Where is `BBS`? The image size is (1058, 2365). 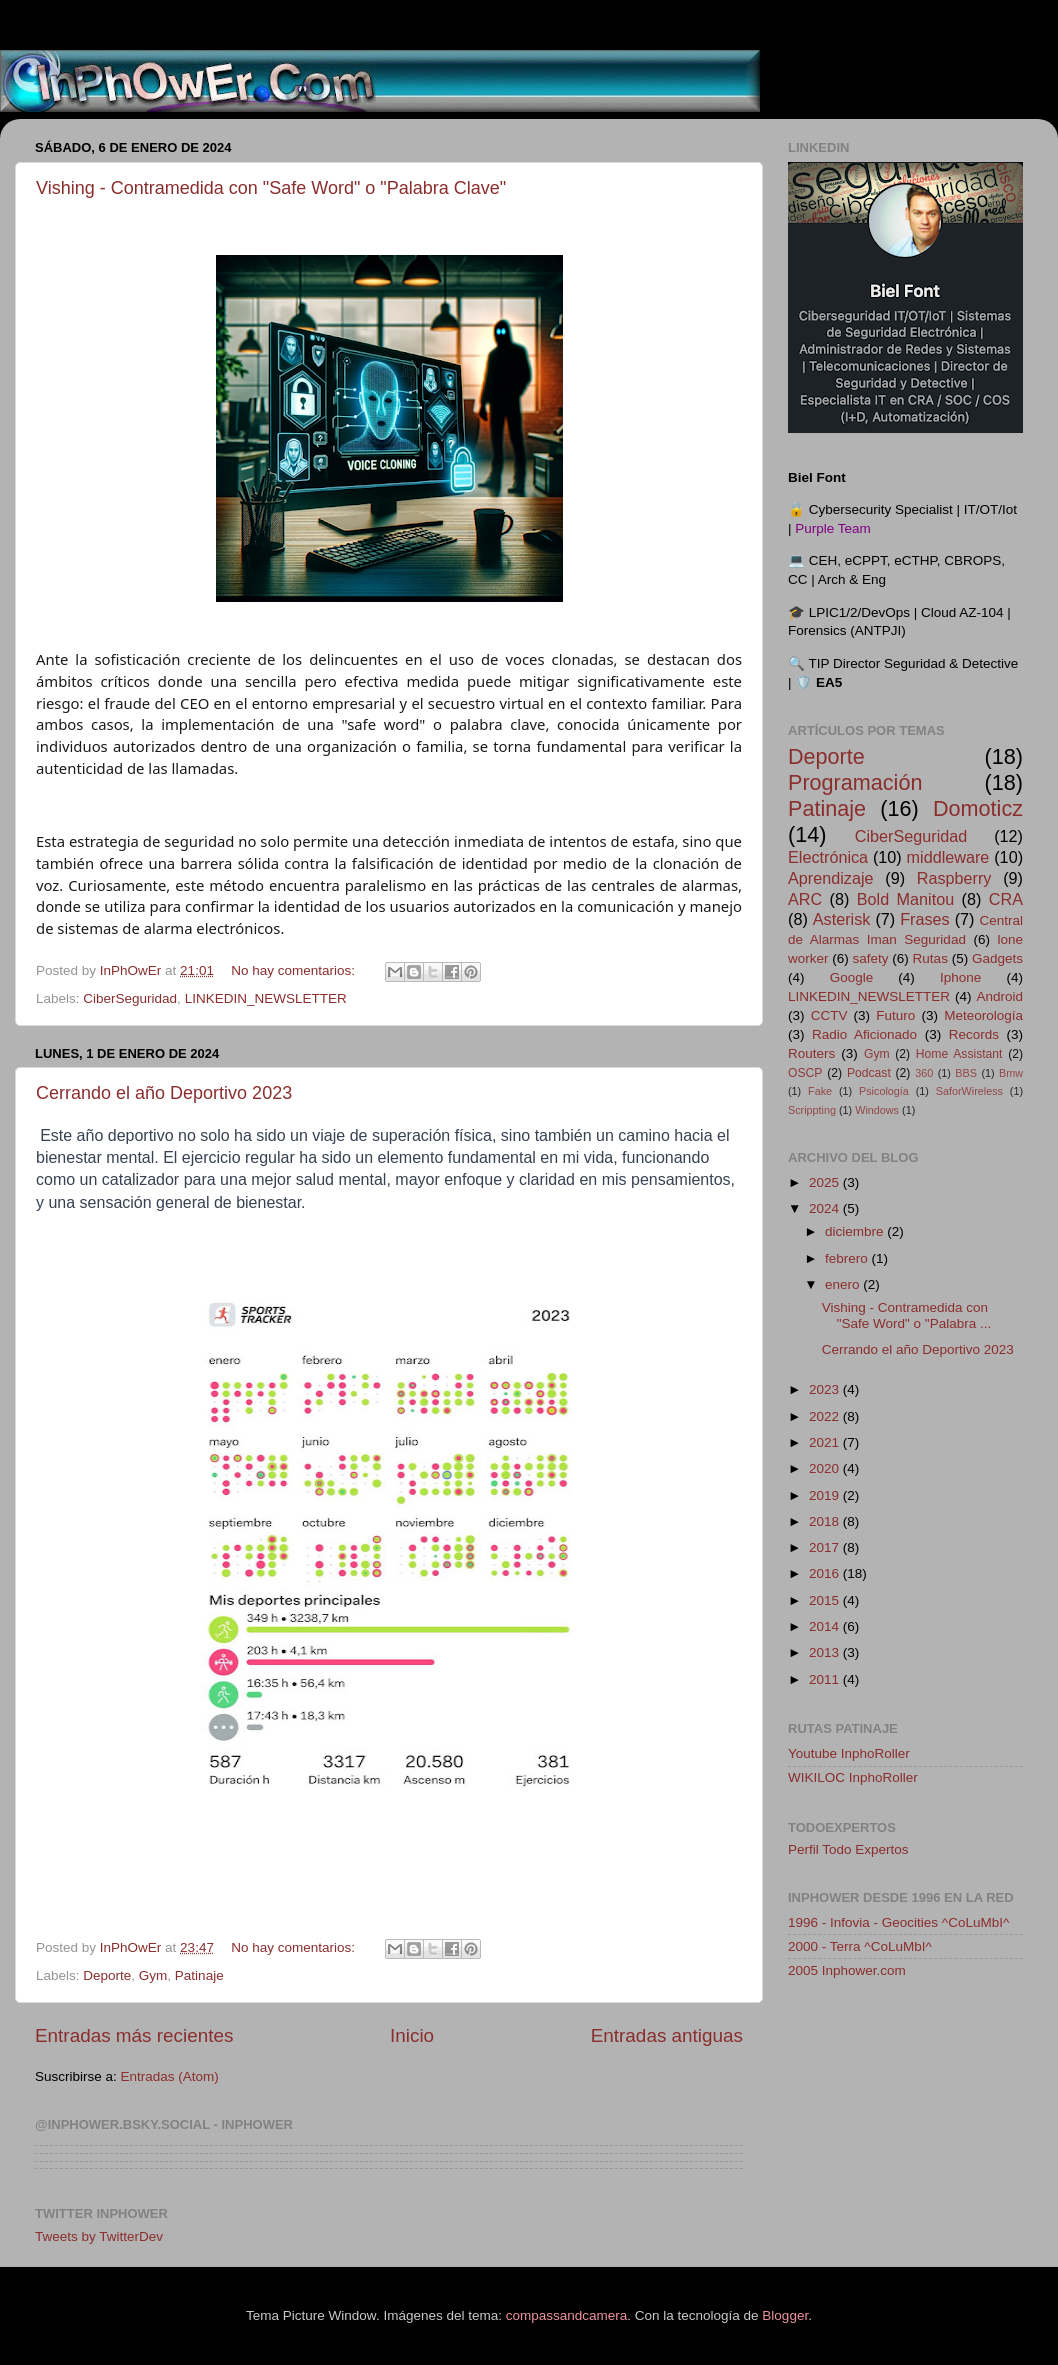
BBS is located at coordinates (966, 1073).